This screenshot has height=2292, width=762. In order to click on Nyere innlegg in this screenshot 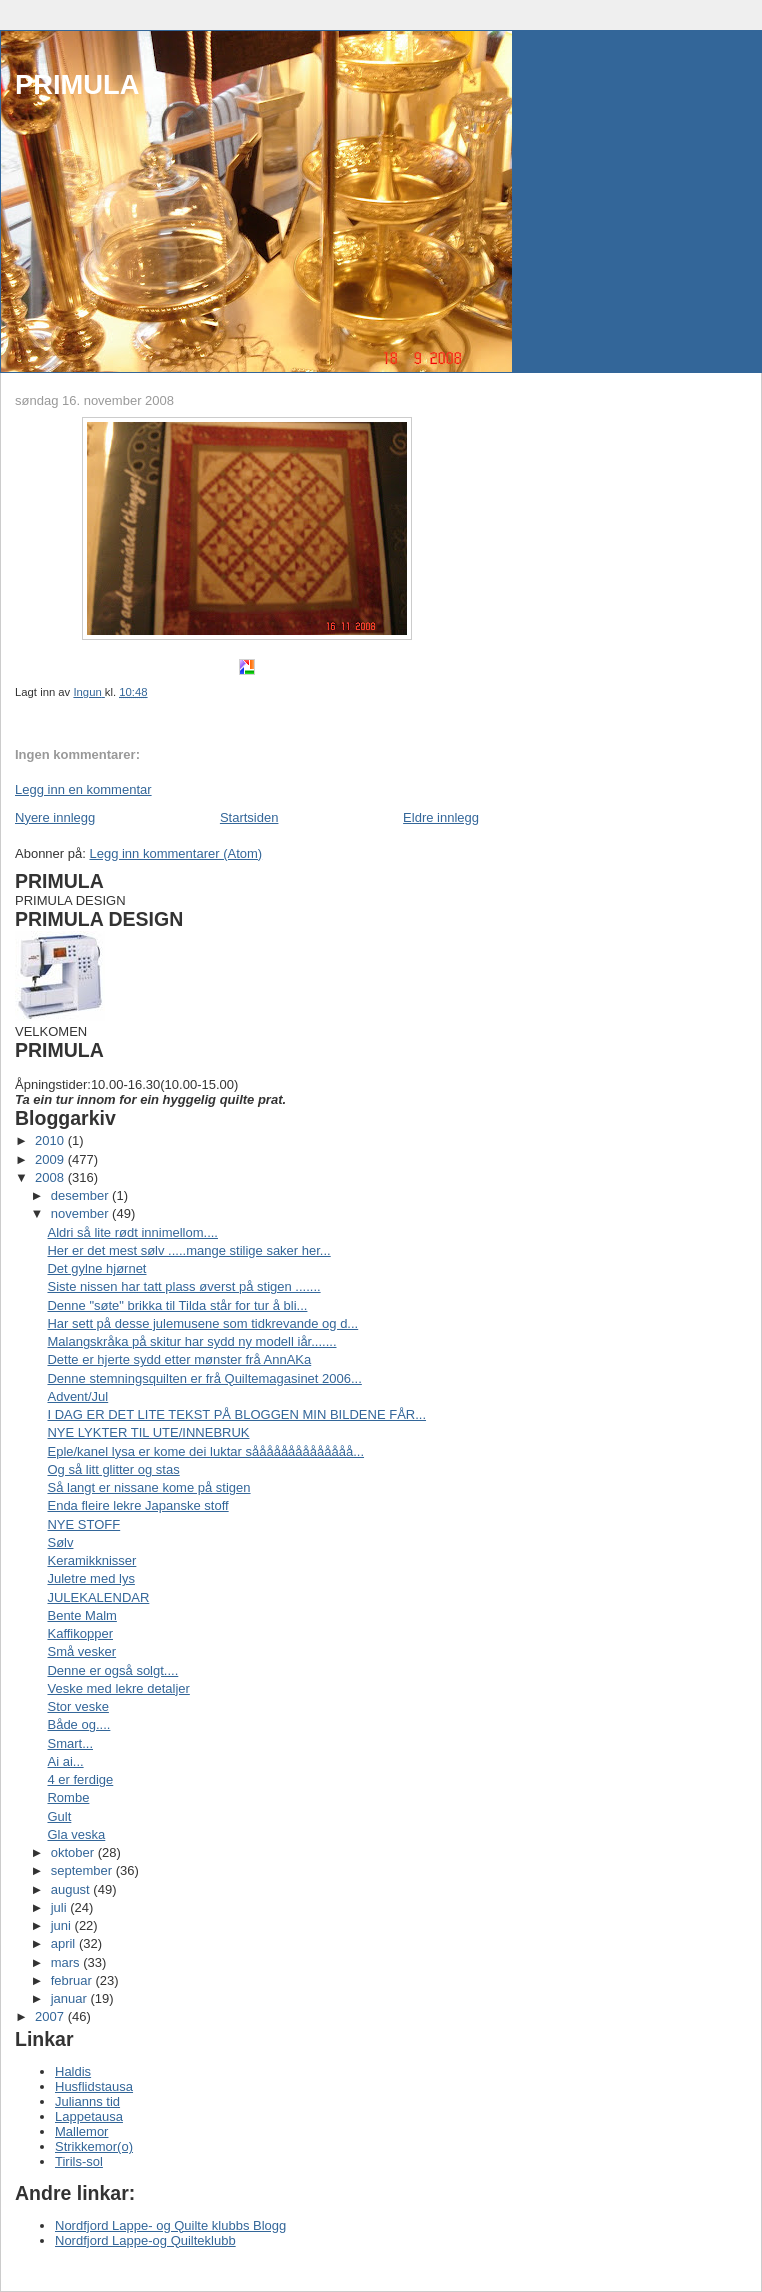, I will do `click(55, 817)`.